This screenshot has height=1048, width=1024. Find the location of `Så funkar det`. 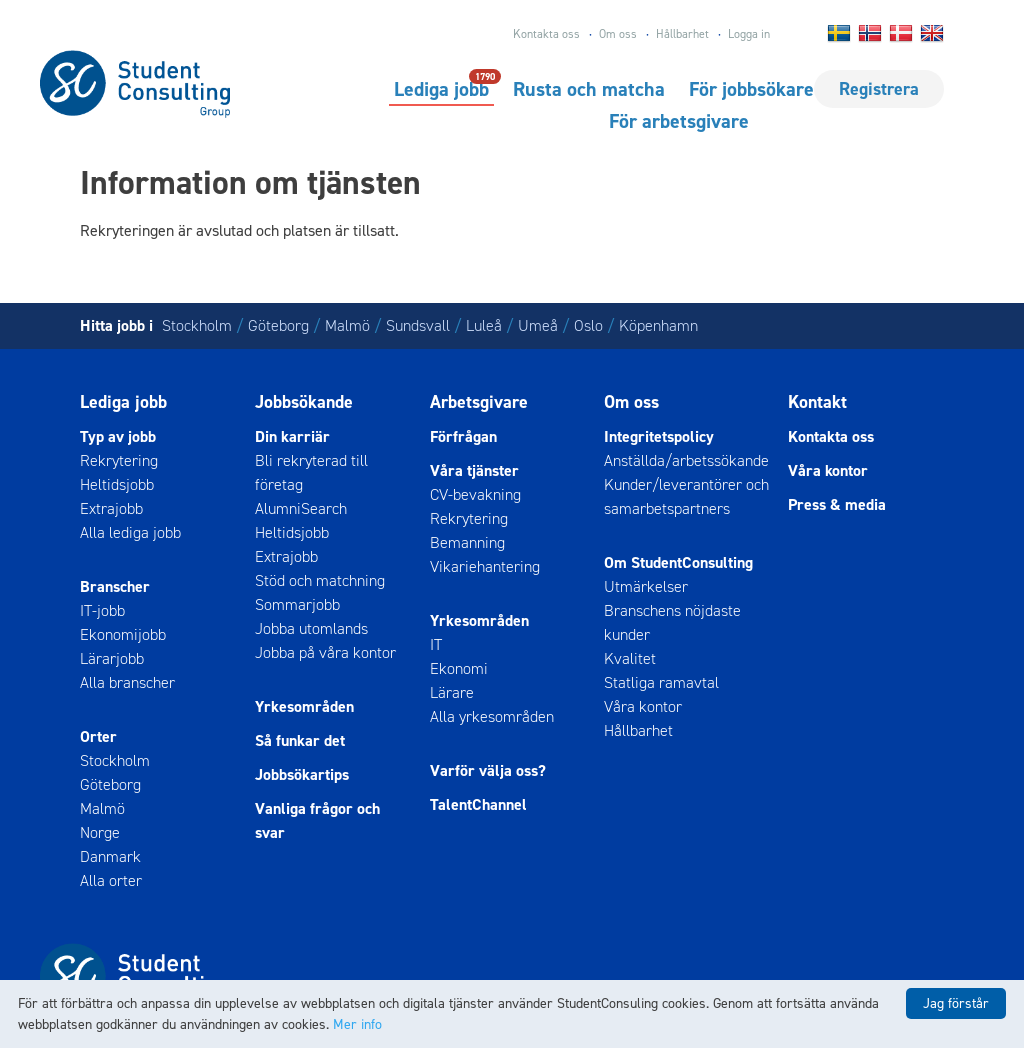

Så funkar det is located at coordinates (300, 740).